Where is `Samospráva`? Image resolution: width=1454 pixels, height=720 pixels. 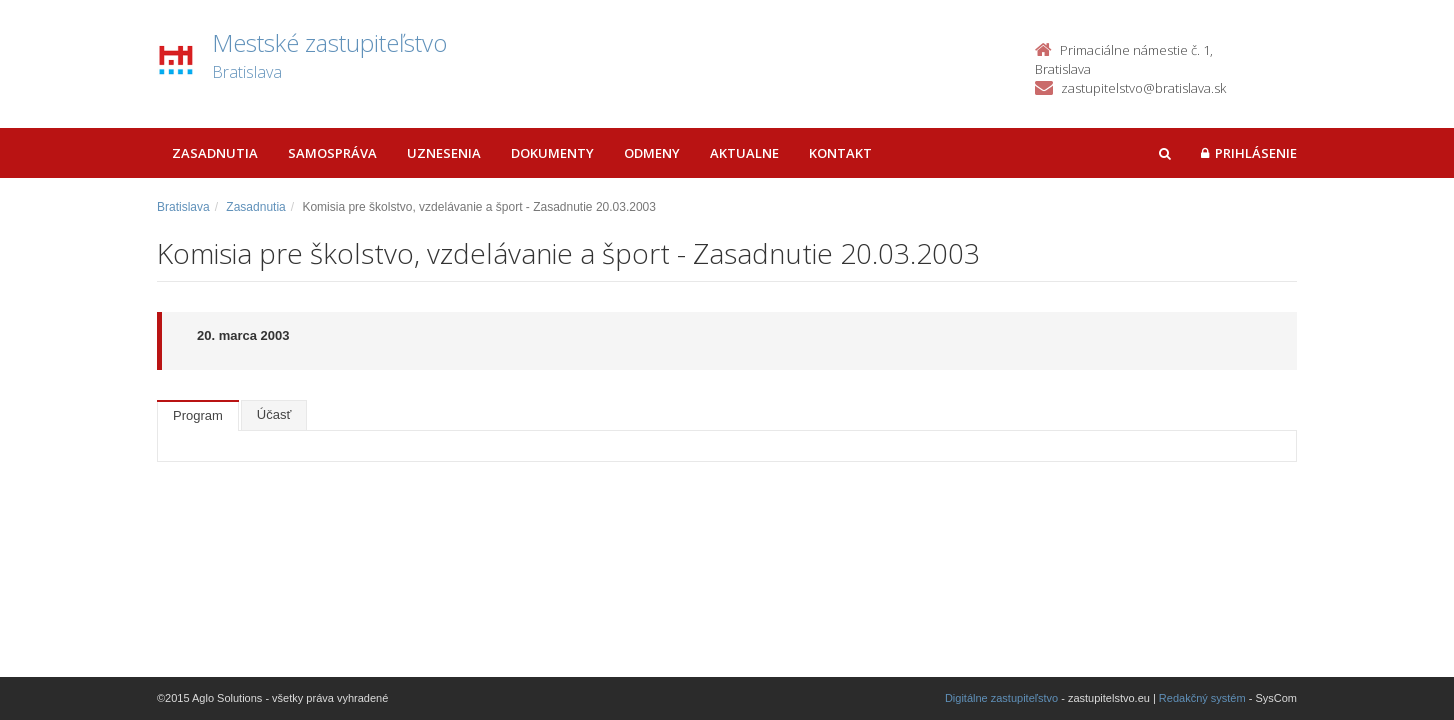
Samospráva is located at coordinates (332, 153).